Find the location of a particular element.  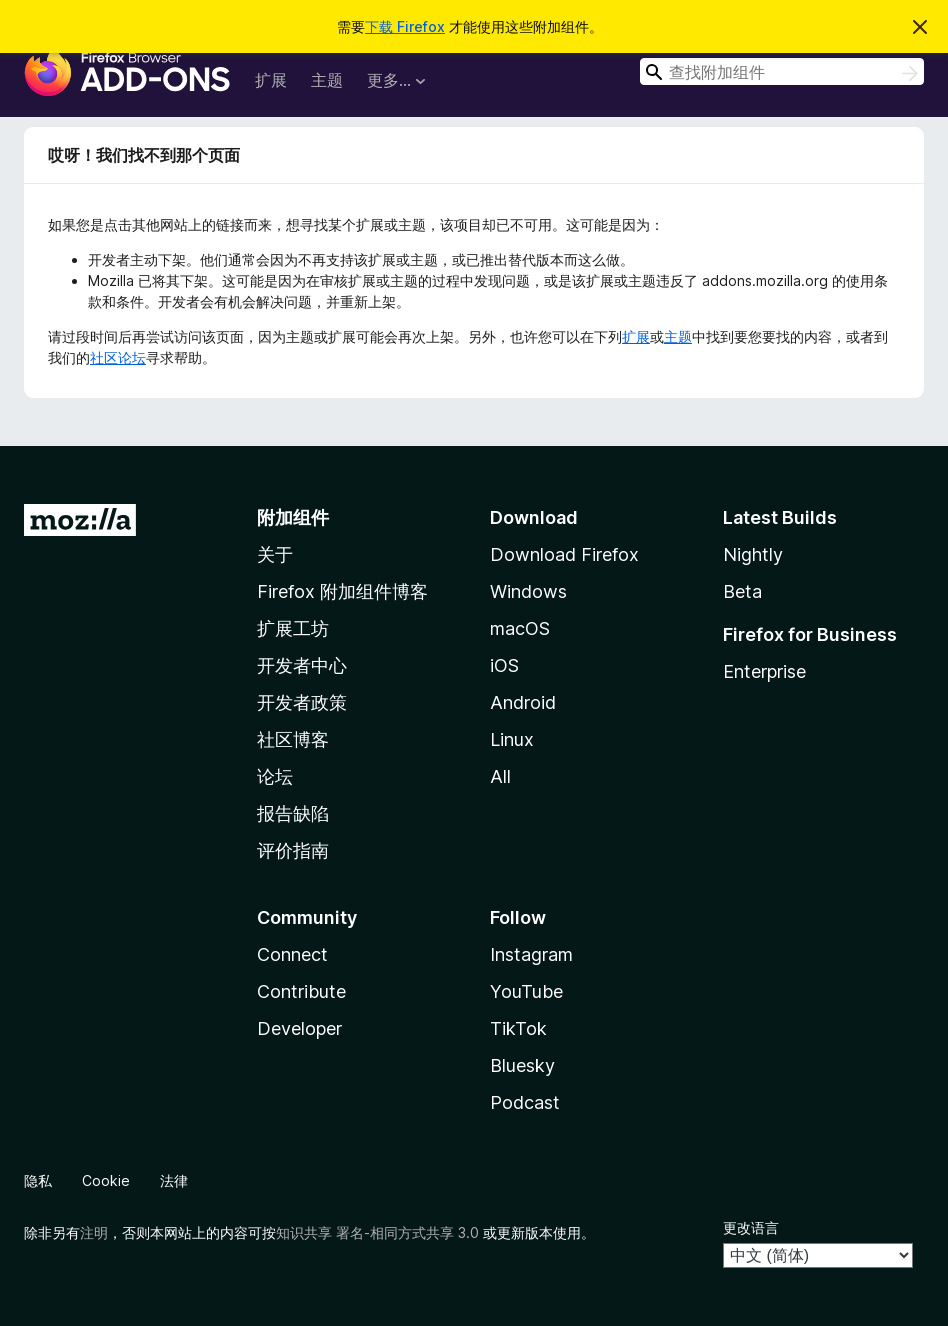

主题 is located at coordinates (327, 80).